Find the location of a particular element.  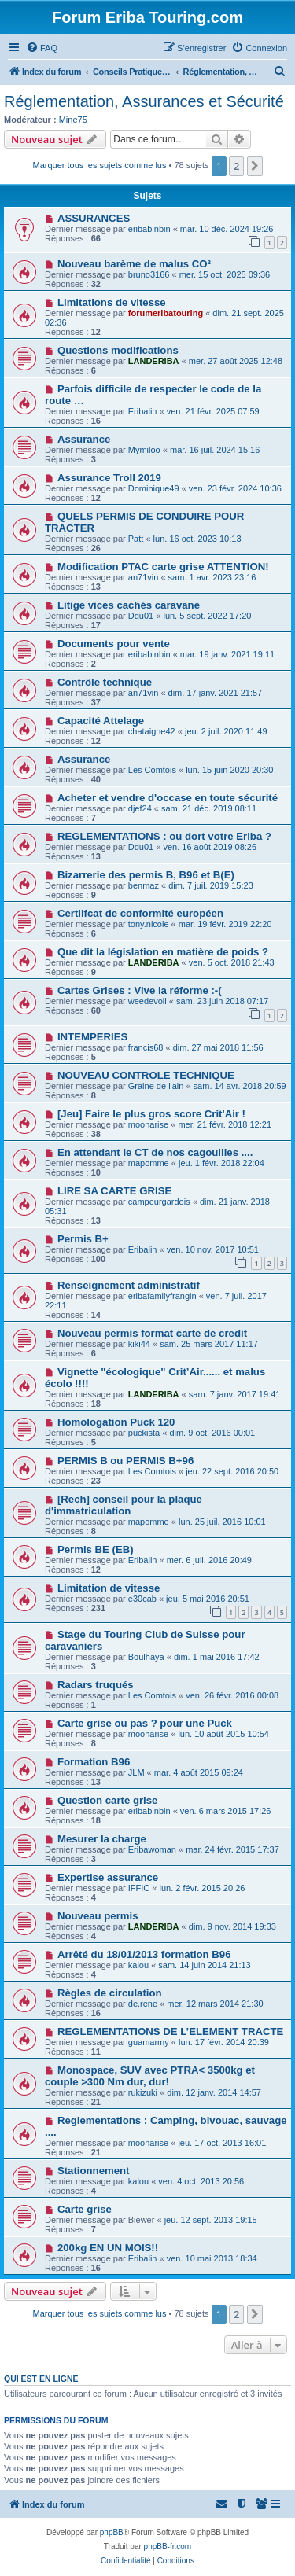

Nouveau barème de malus CO² is located at coordinates (134, 264).